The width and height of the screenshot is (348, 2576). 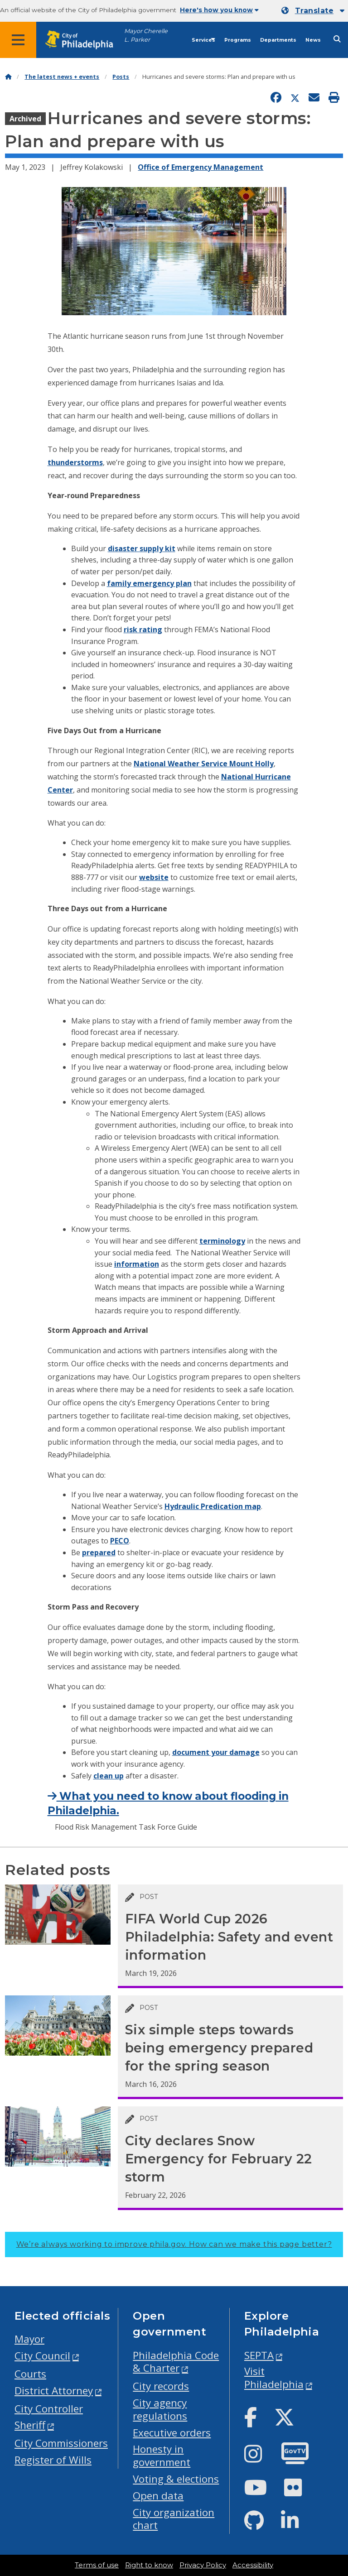 I want to click on Here's how you know, so click(x=219, y=10).